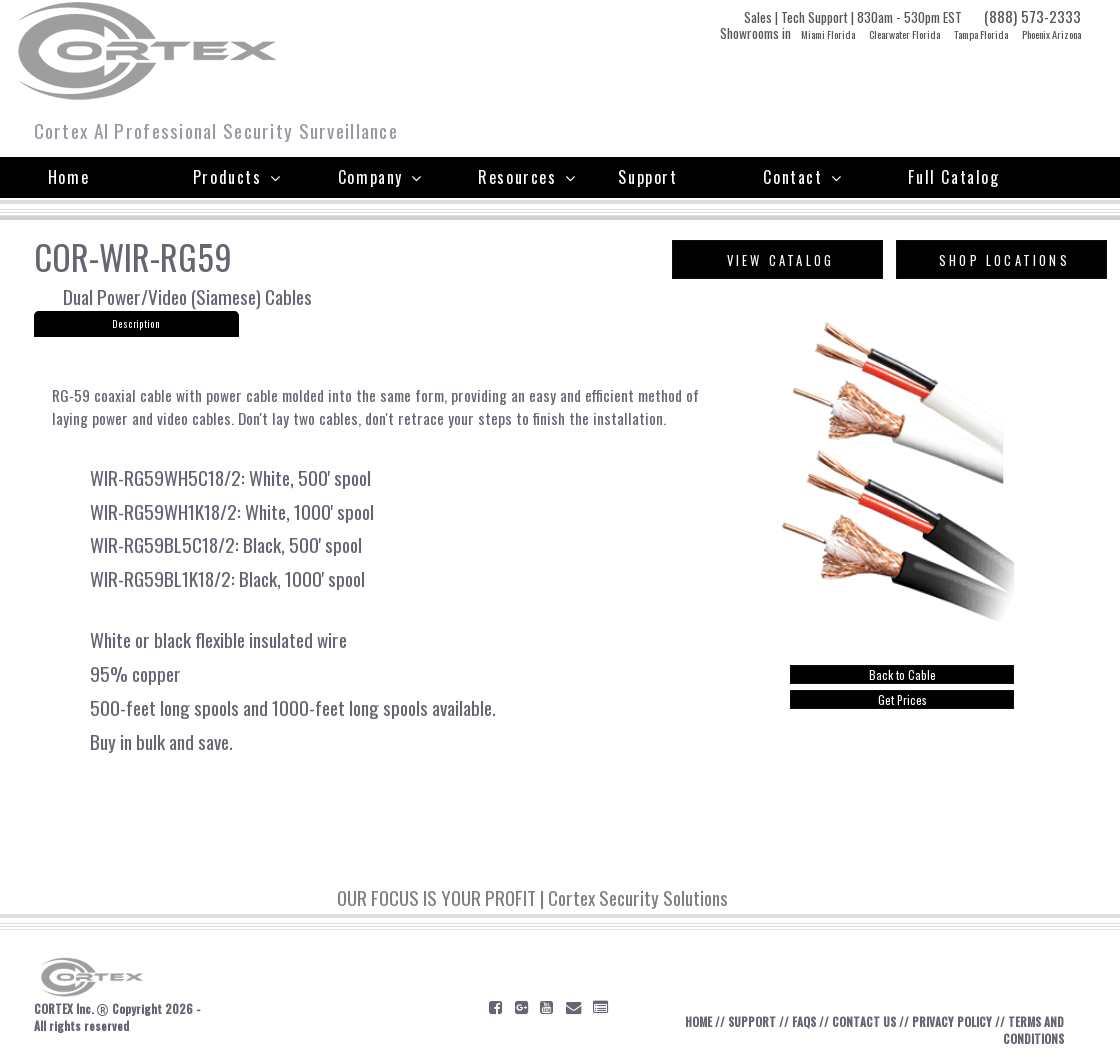 This screenshot has width=1120, height=1064. I want to click on Home, so click(68, 177).